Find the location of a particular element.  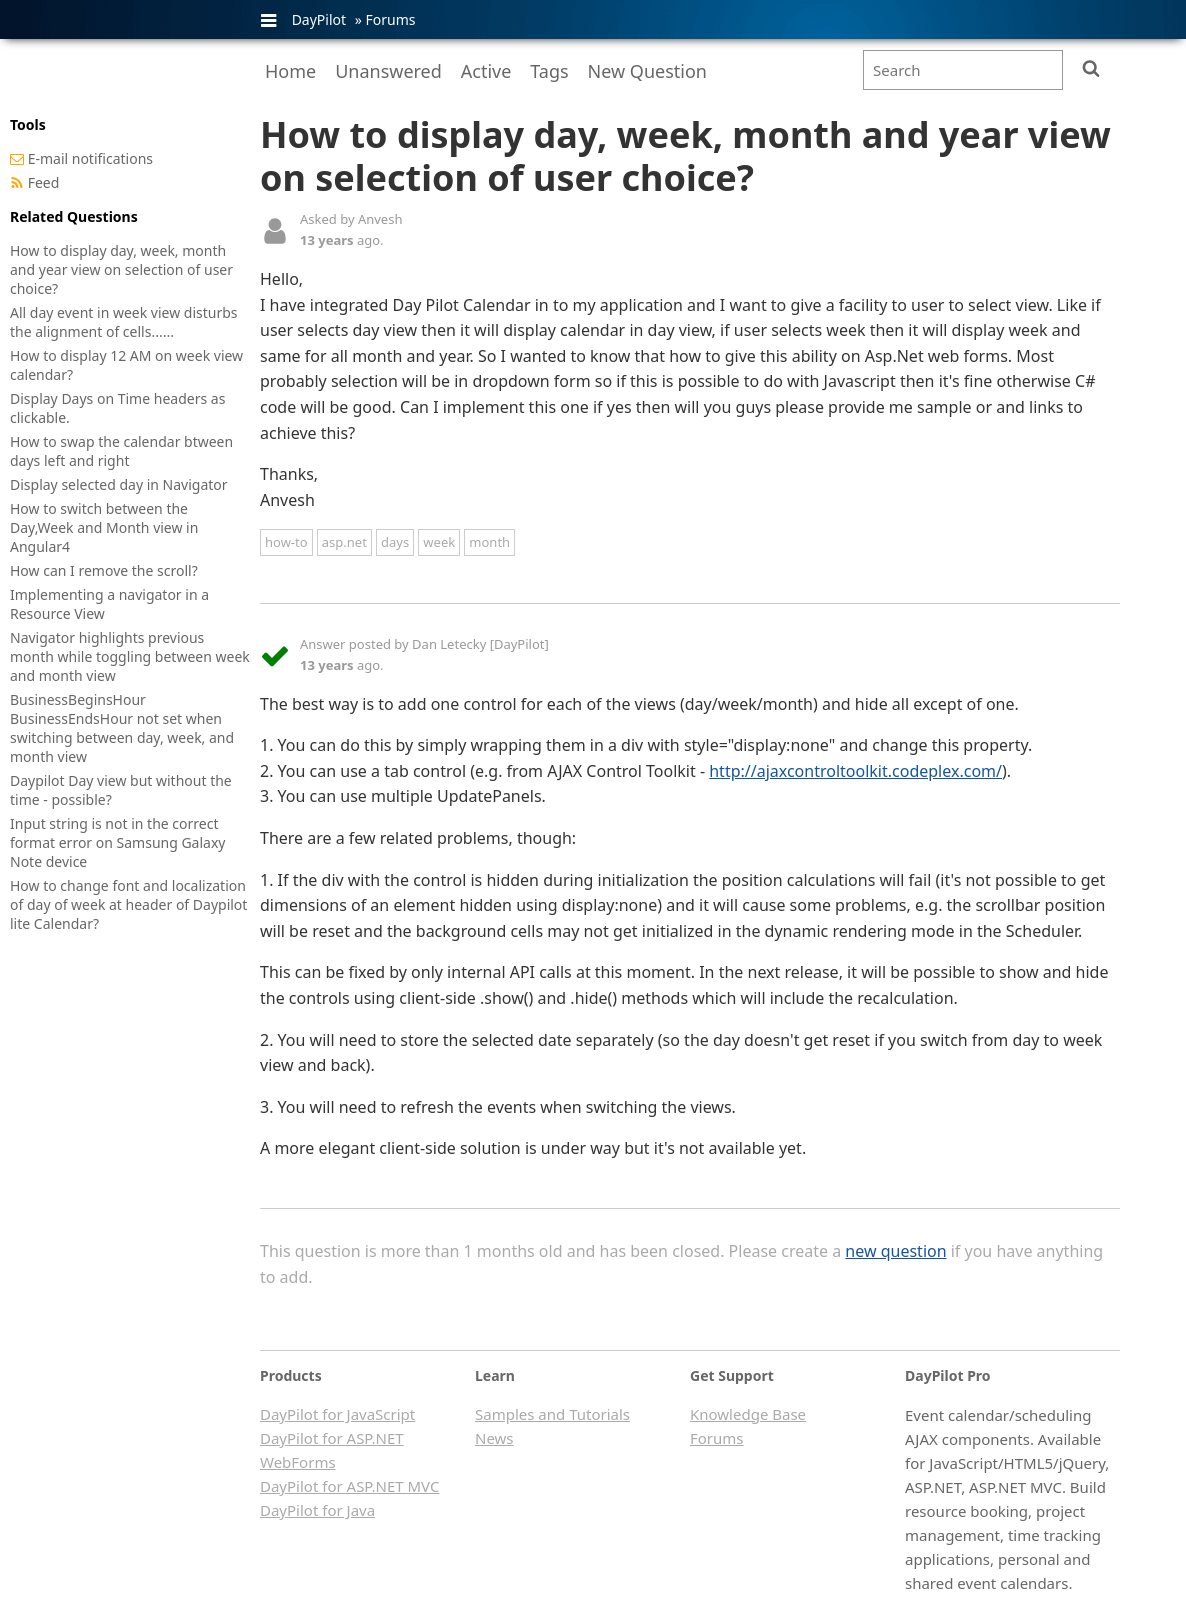

BusinessBeginsHour BusinessEndsHour not set when switching between day, week, and month view is located at coordinates (122, 728).